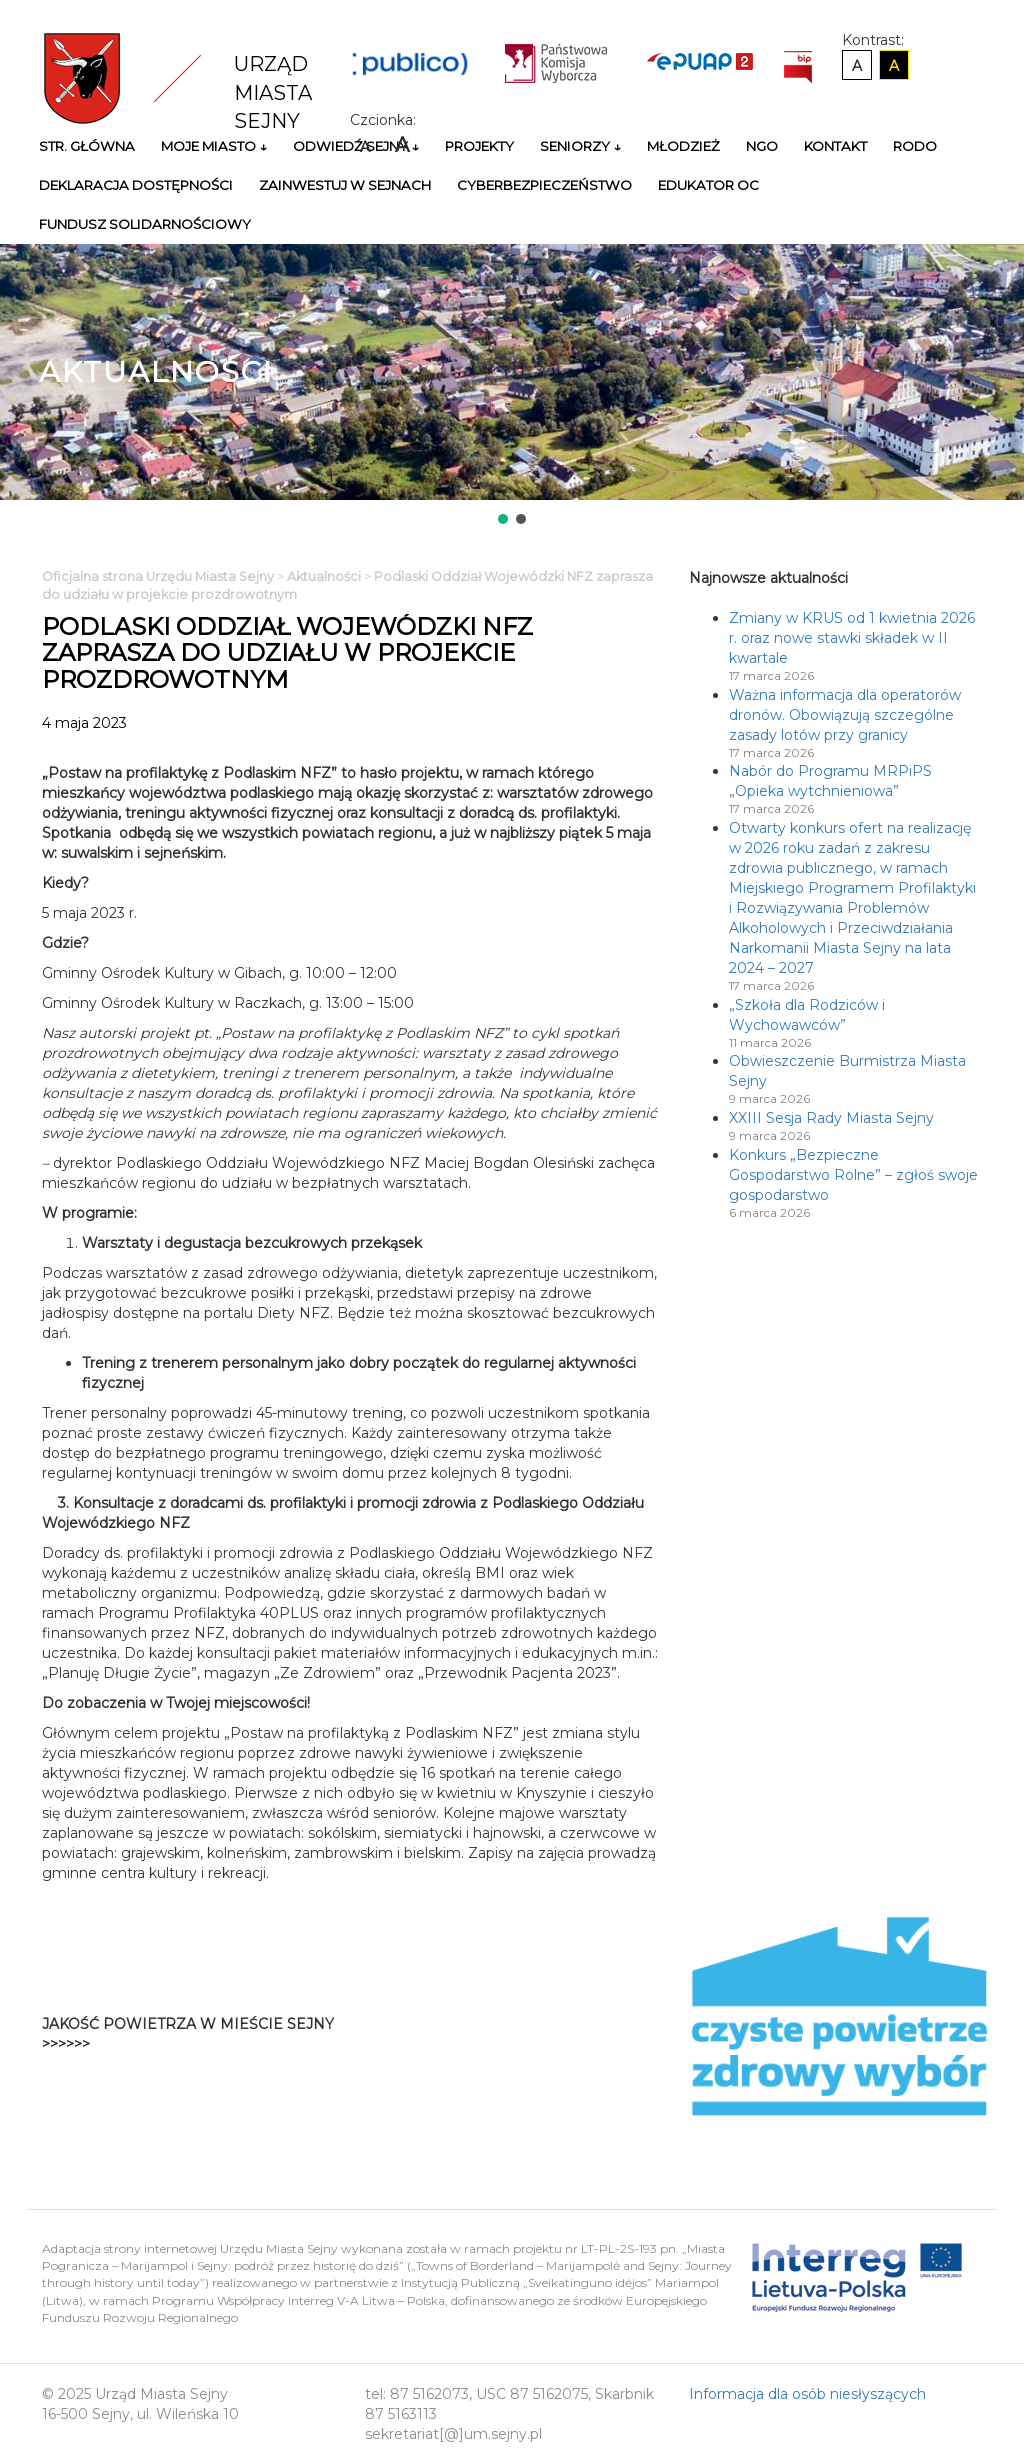  I want to click on Edukator OC, so click(708, 185).